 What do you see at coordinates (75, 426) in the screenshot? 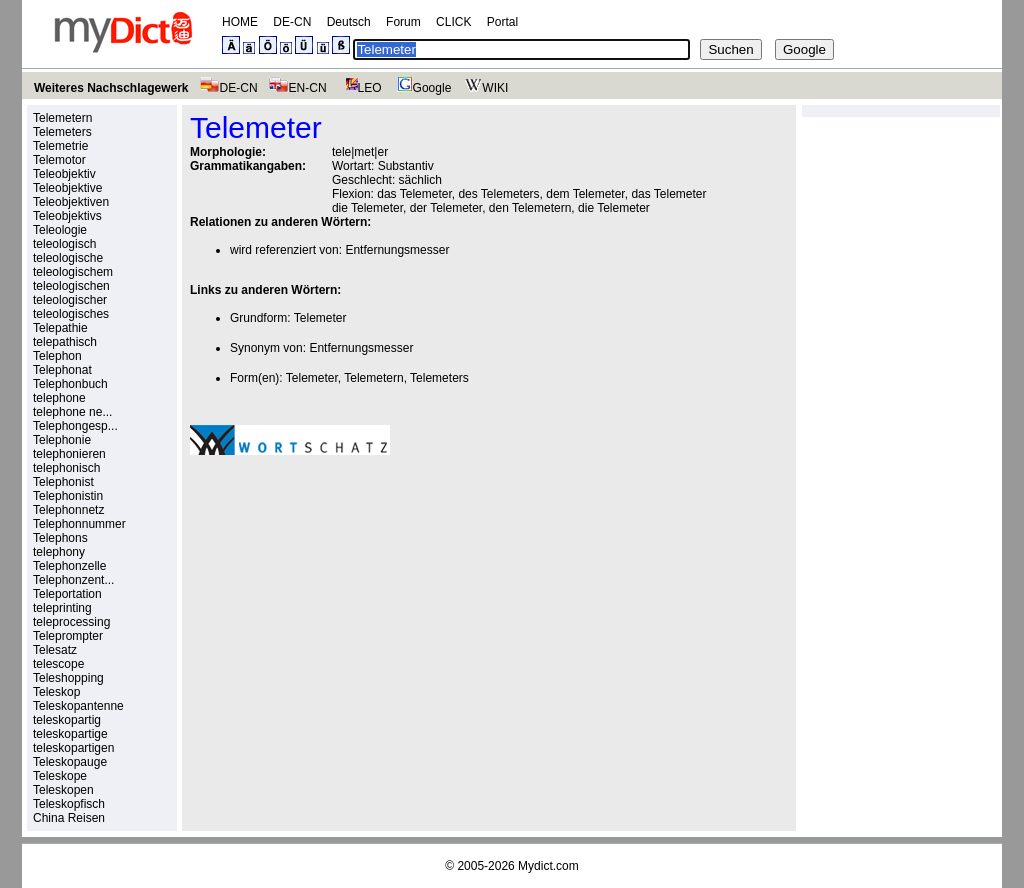
I see `Telephongesp...` at bounding box center [75, 426].